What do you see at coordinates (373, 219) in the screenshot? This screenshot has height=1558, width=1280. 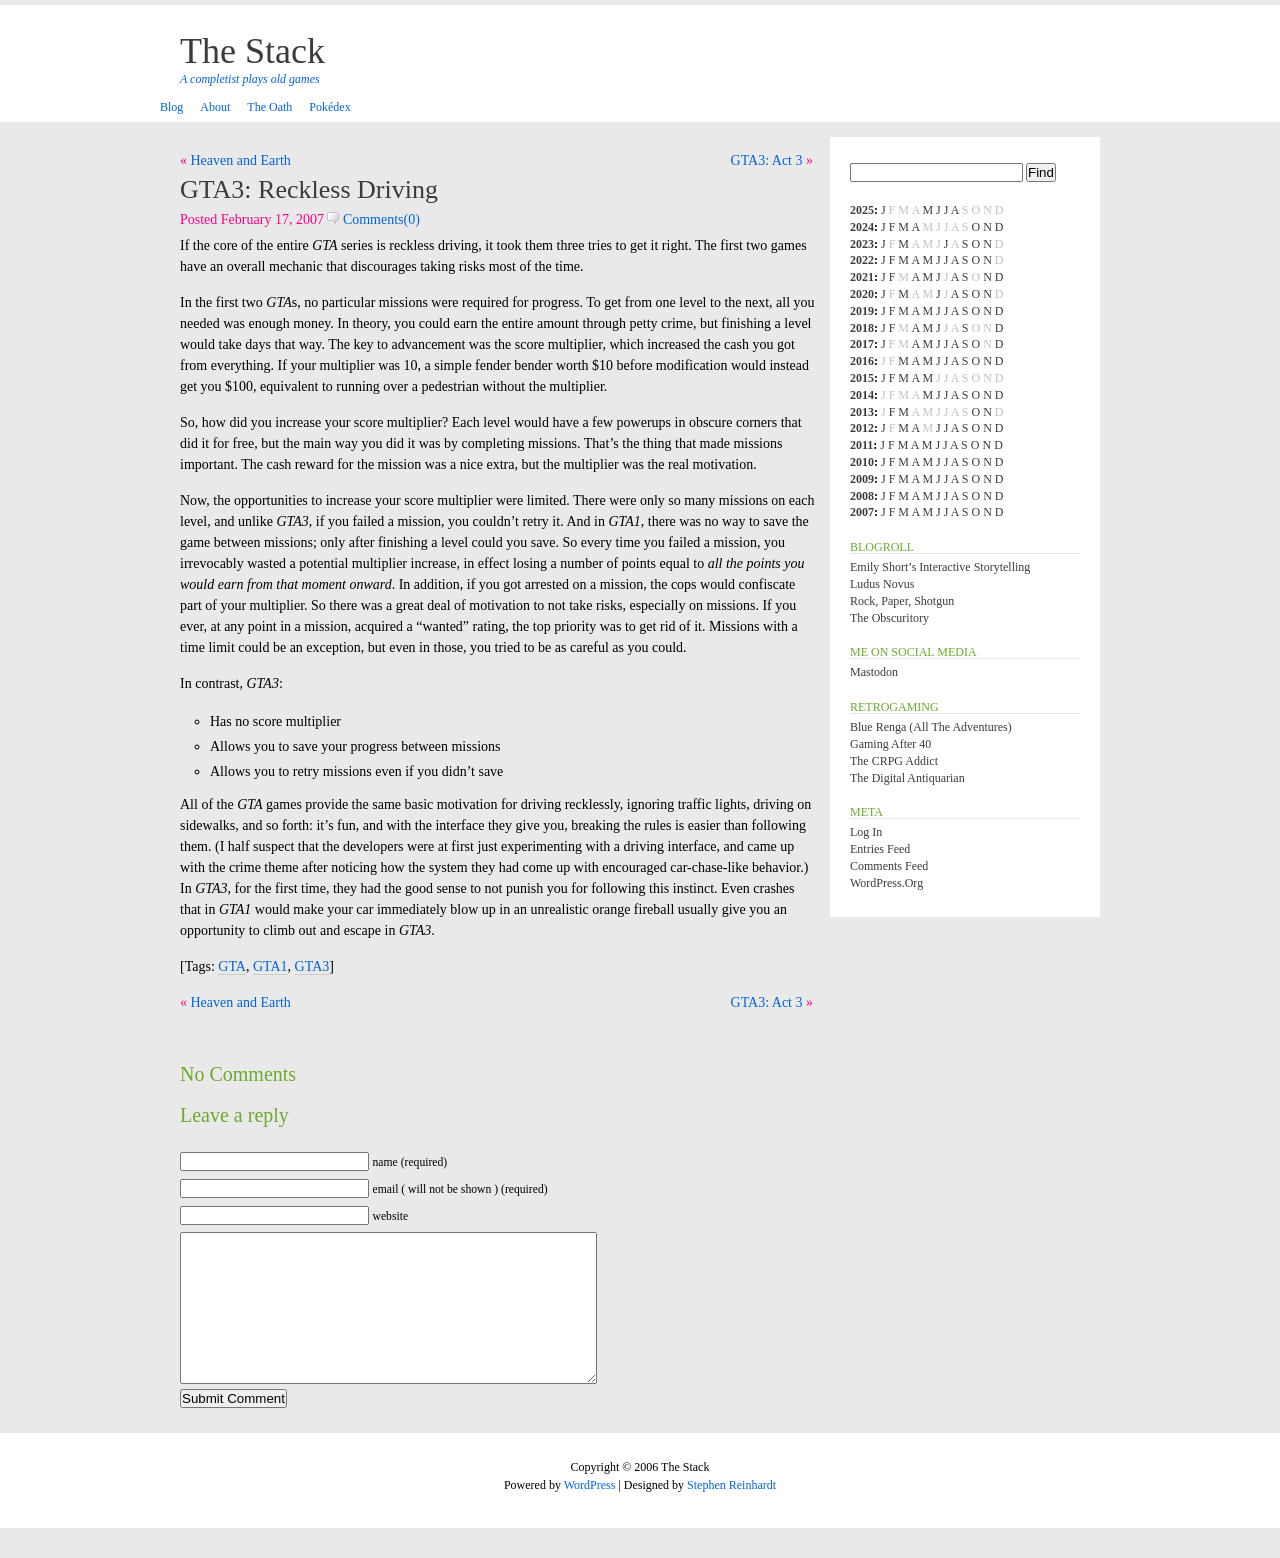 I see `Comments(0)` at bounding box center [373, 219].